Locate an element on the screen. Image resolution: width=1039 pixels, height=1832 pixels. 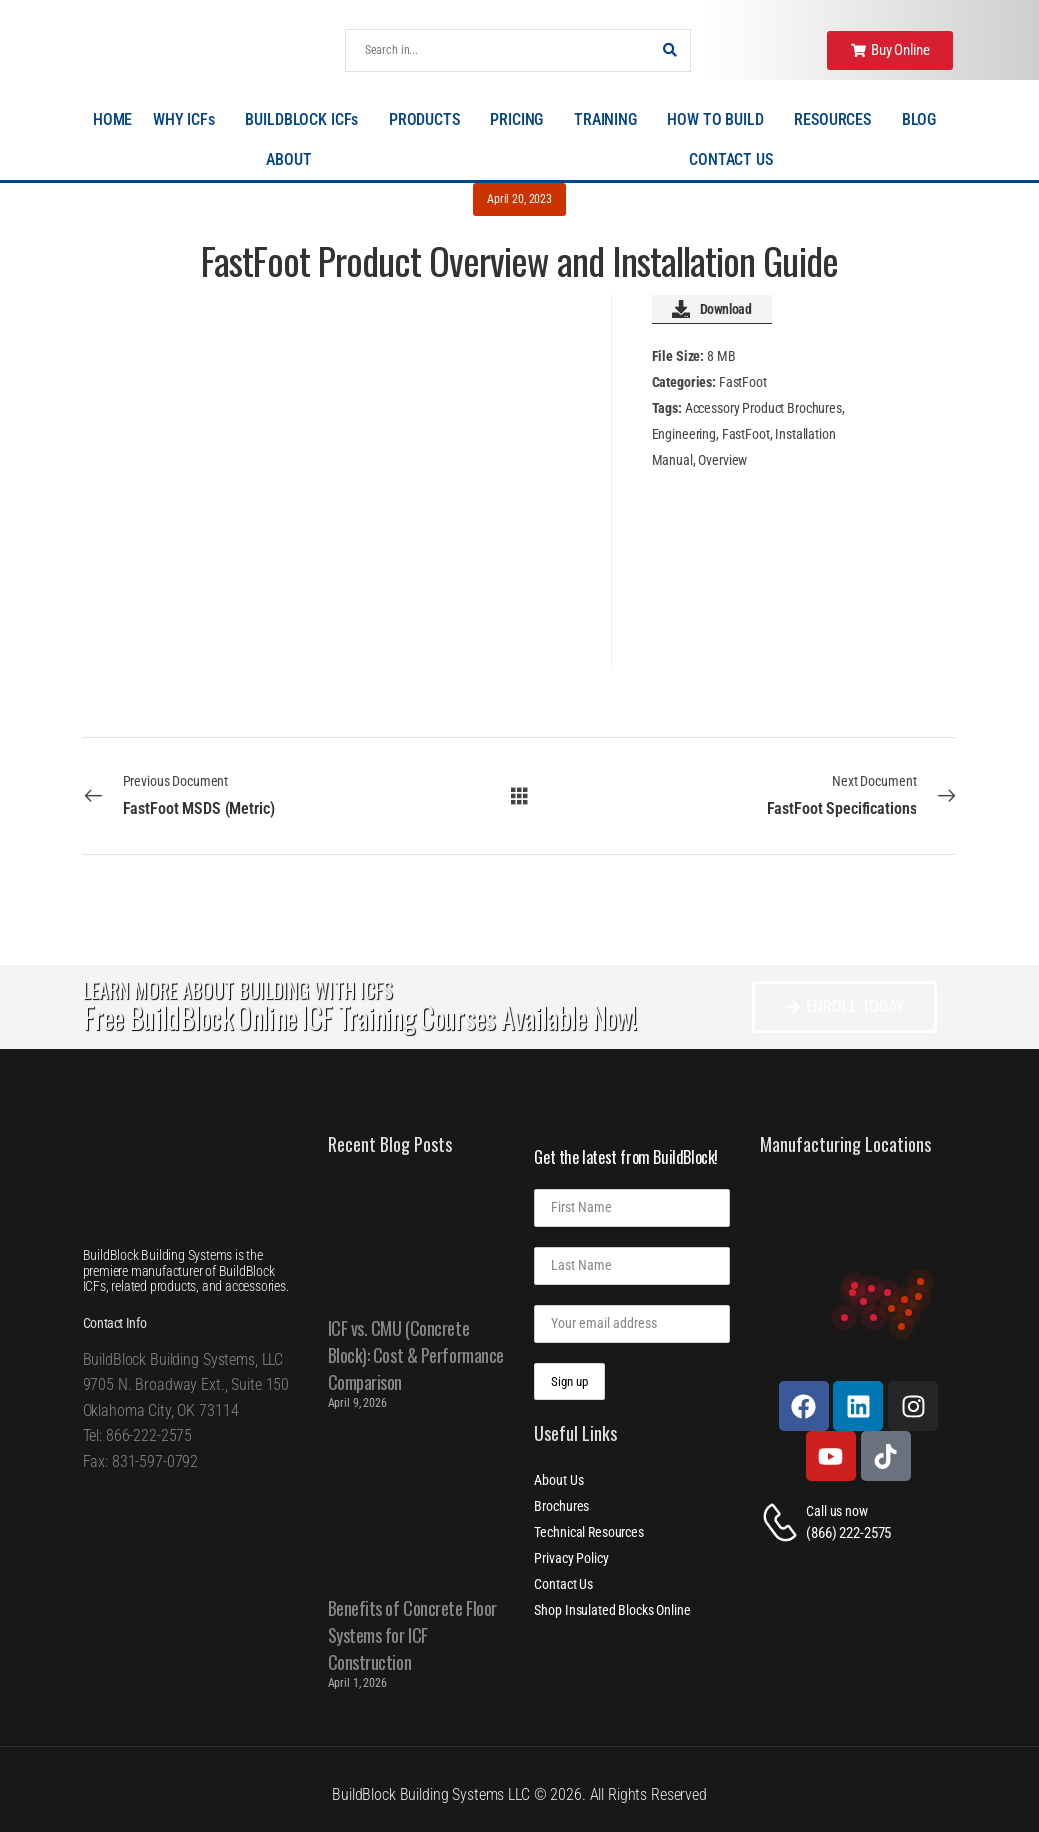
[Search Button] is located at coordinates (670, 50).